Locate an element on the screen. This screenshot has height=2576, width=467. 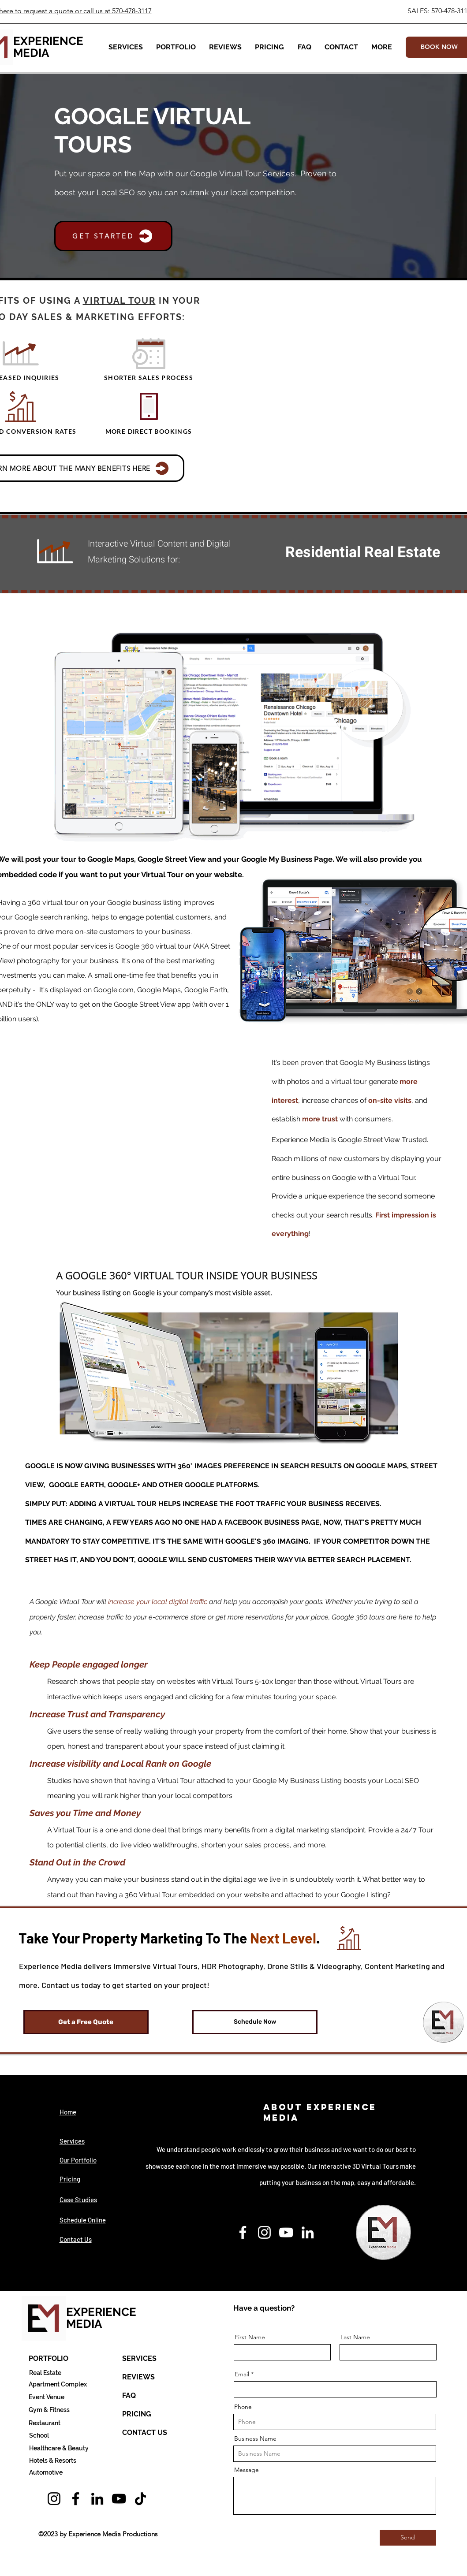
[Healthcare & Beauty] is located at coordinates (59, 2448).